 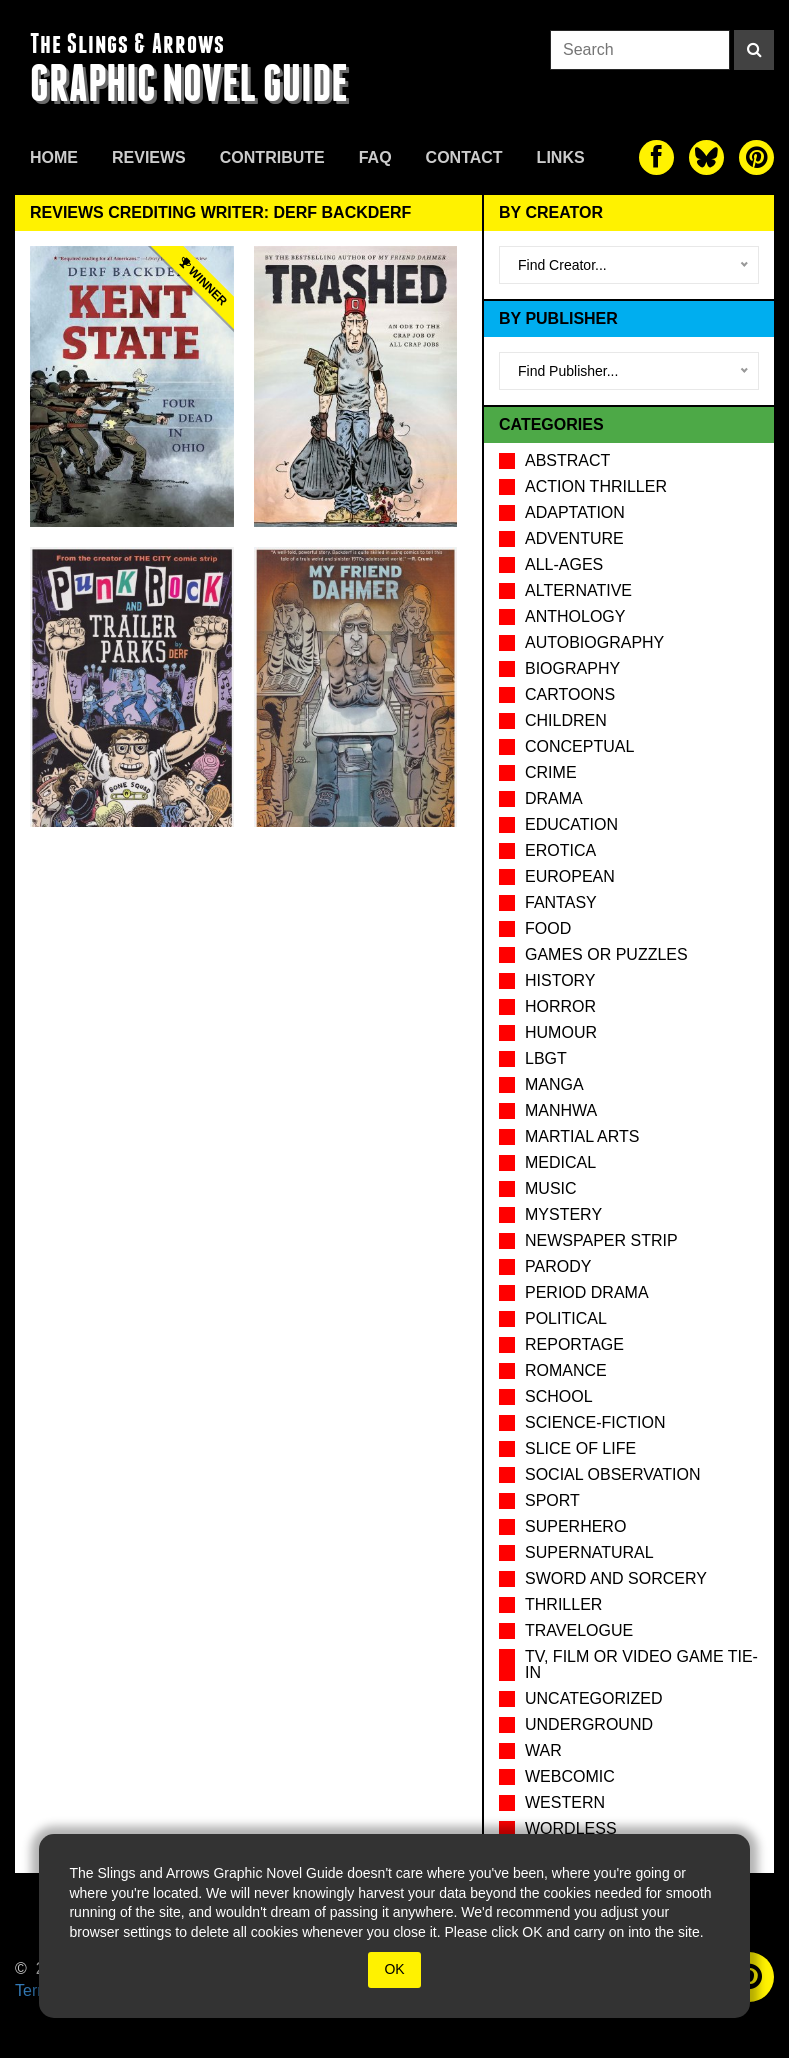 What do you see at coordinates (563, 1214) in the screenshot?
I see `Mystery` at bounding box center [563, 1214].